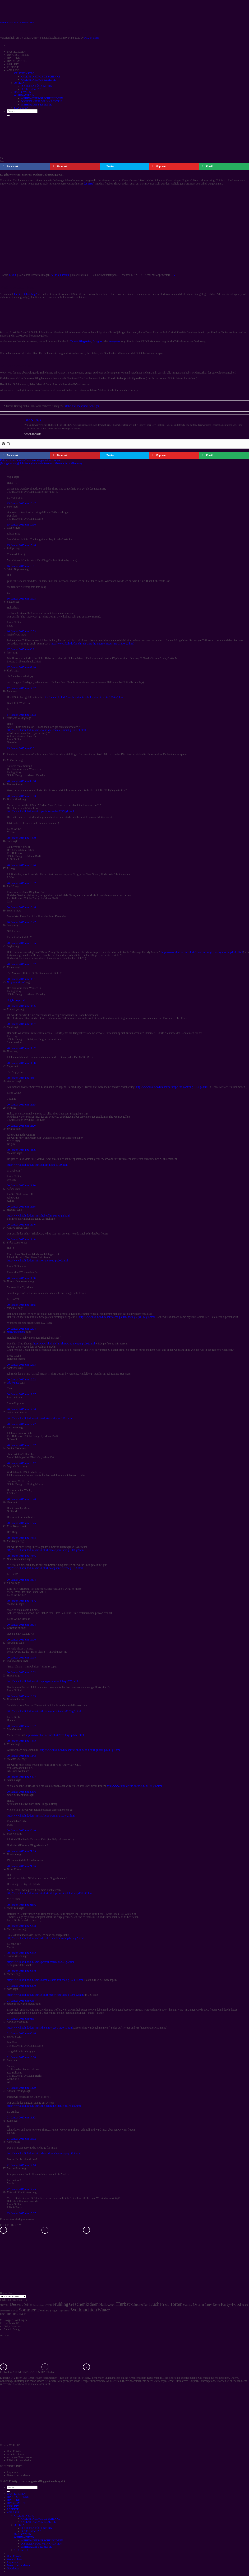 The height and width of the screenshot is (2576, 249). I want to click on Events [Events (7 Einträge)], so click(48, 2304).